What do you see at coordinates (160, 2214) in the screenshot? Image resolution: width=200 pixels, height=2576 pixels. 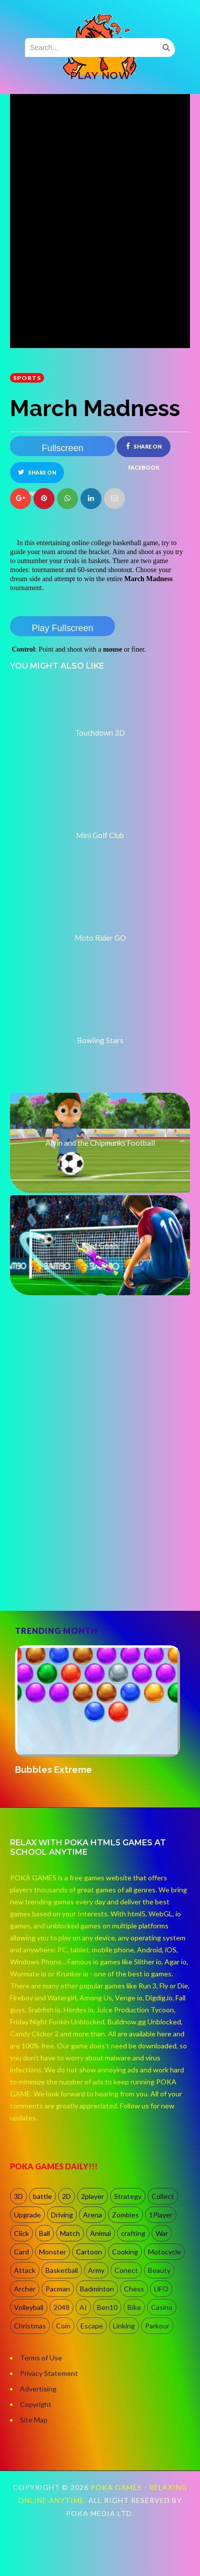 I see `1Player` at bounding box center [160, 2214].